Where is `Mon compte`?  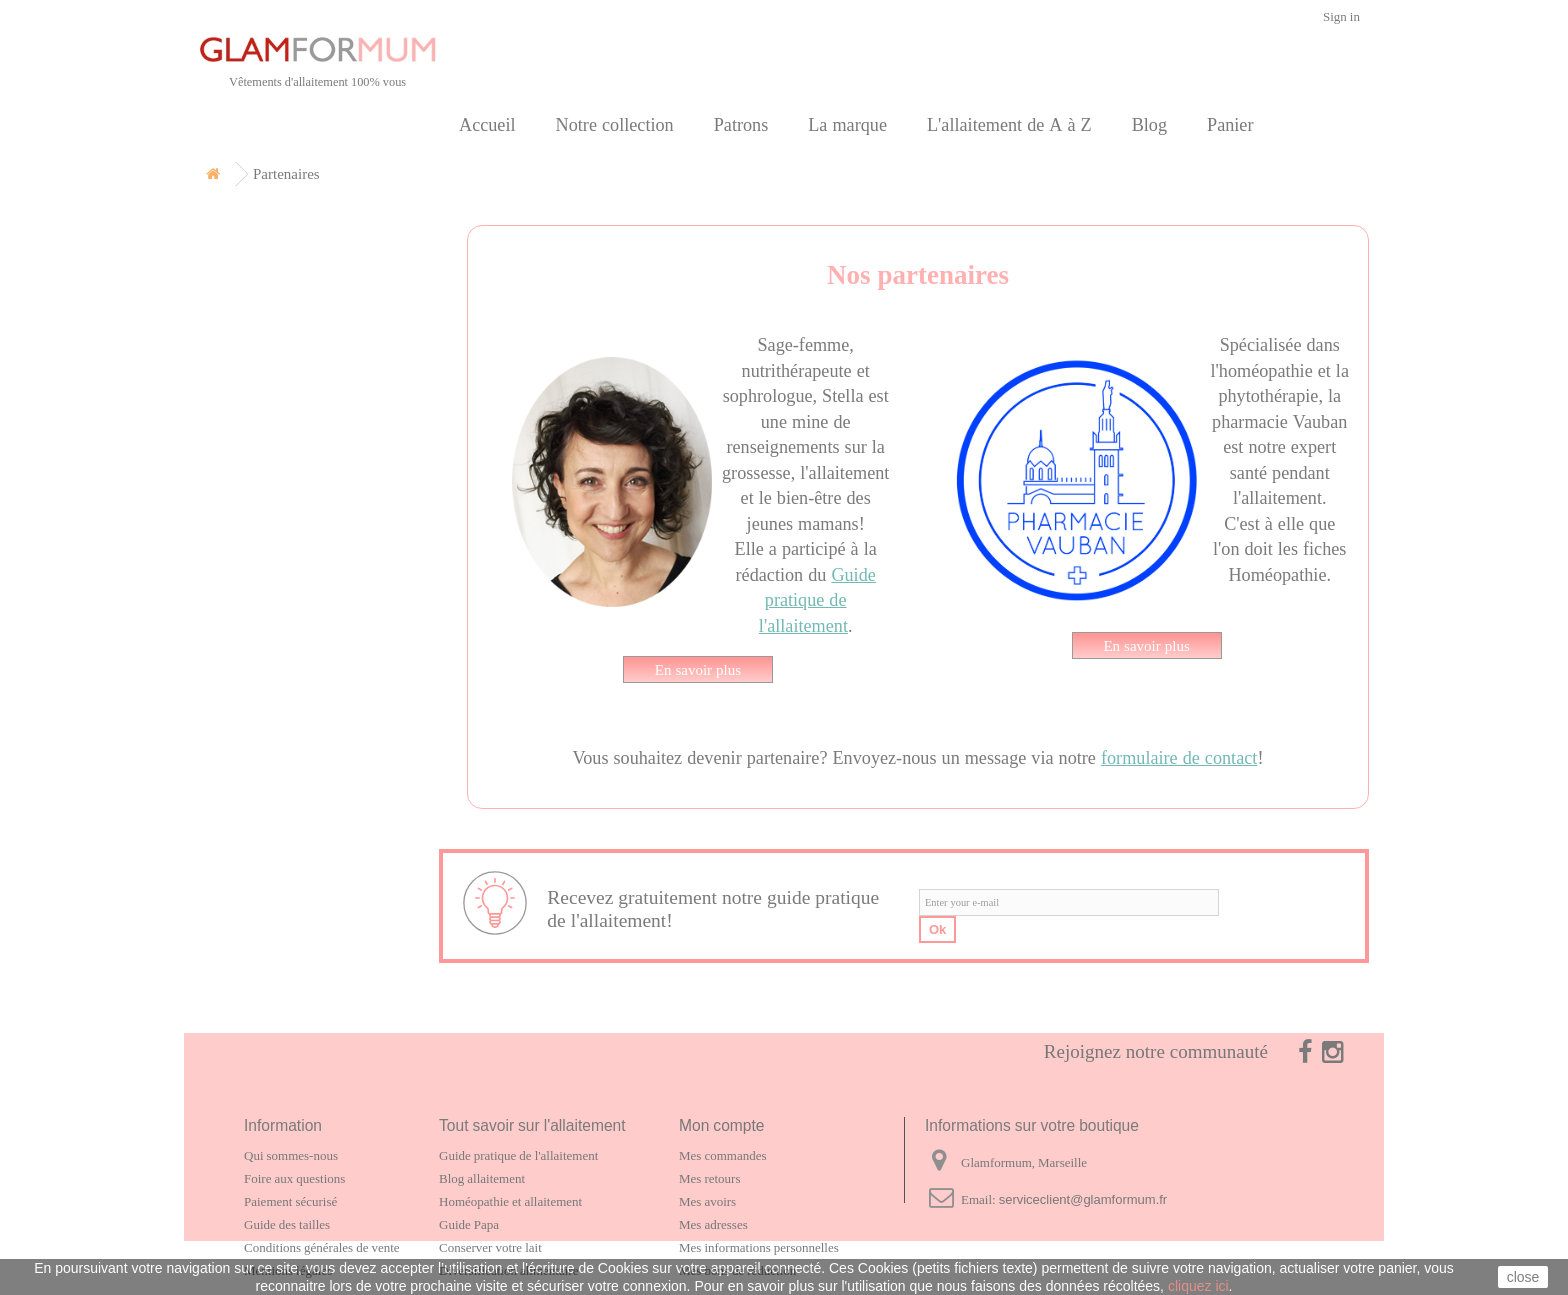
Mon compte is located at coordinates (721, 1126).